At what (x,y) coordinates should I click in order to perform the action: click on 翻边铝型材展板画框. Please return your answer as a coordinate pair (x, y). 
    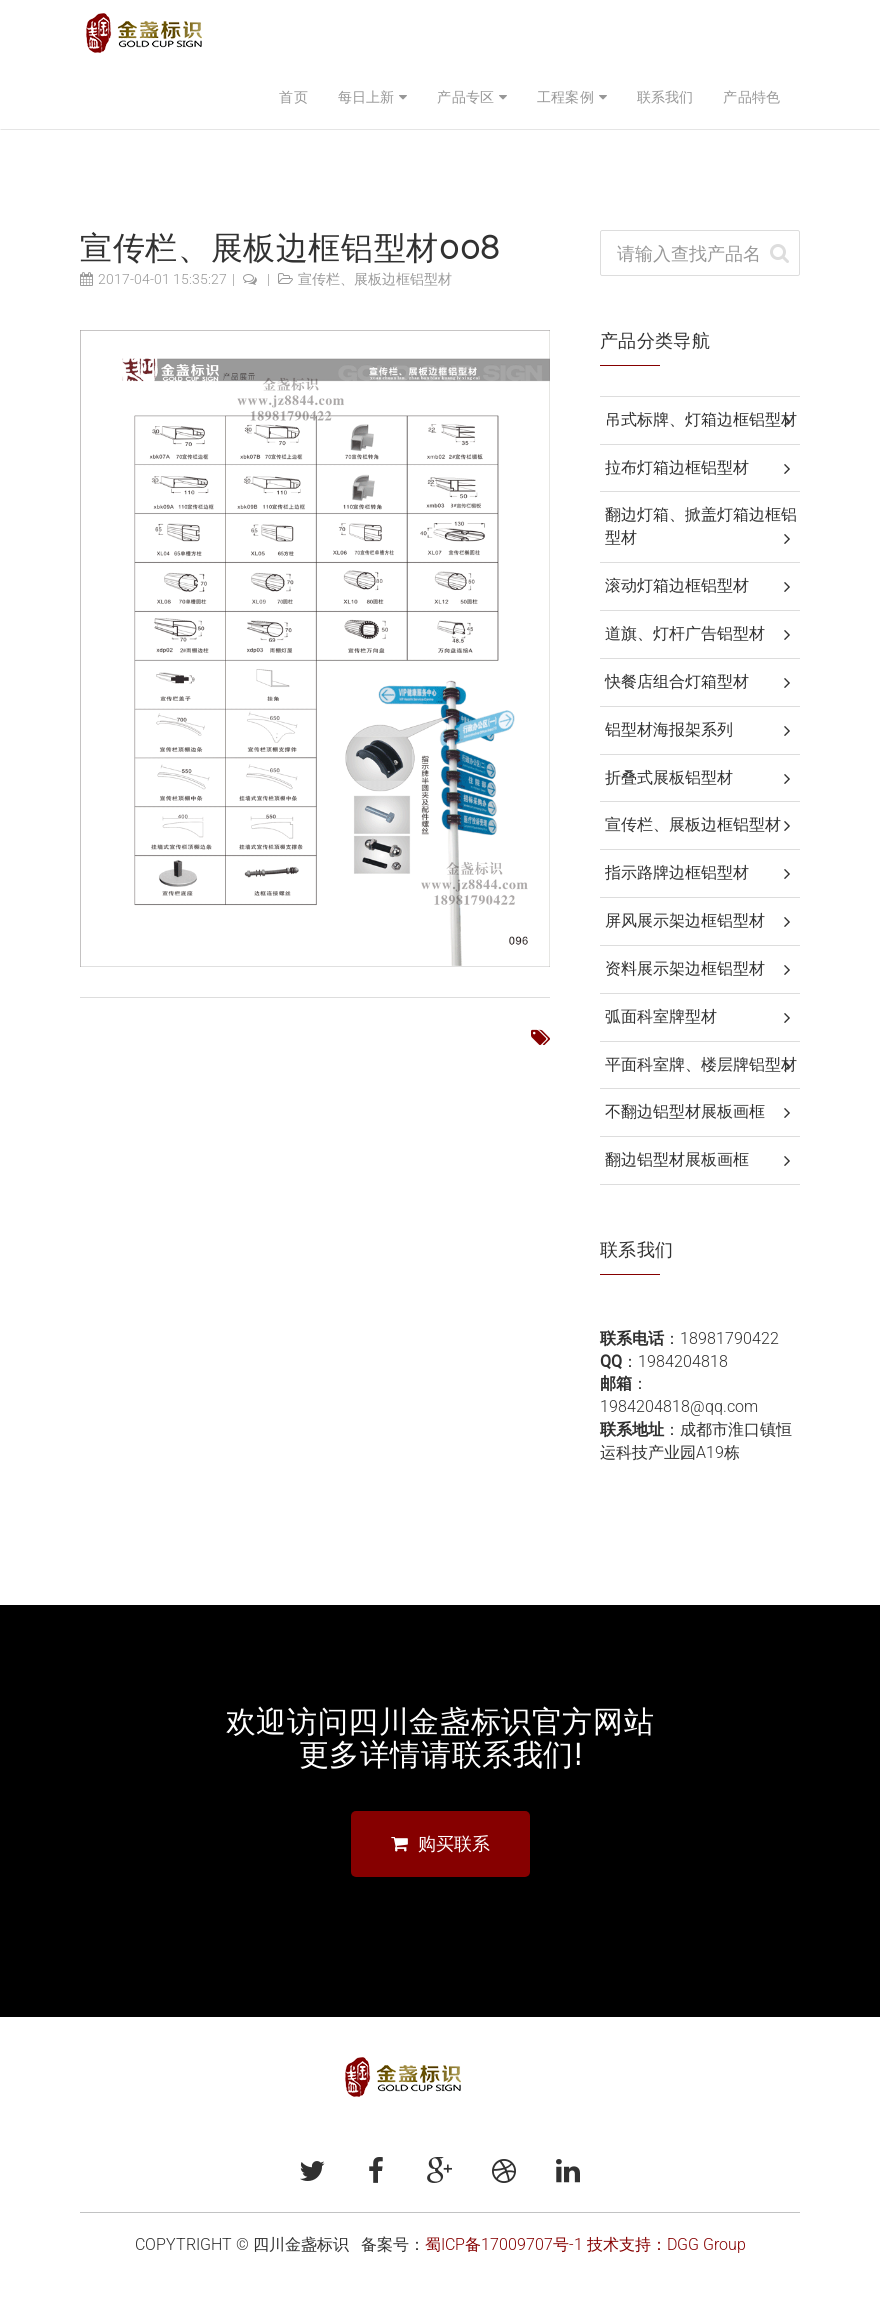
    Looking at the image, I should click on (677, 1159).